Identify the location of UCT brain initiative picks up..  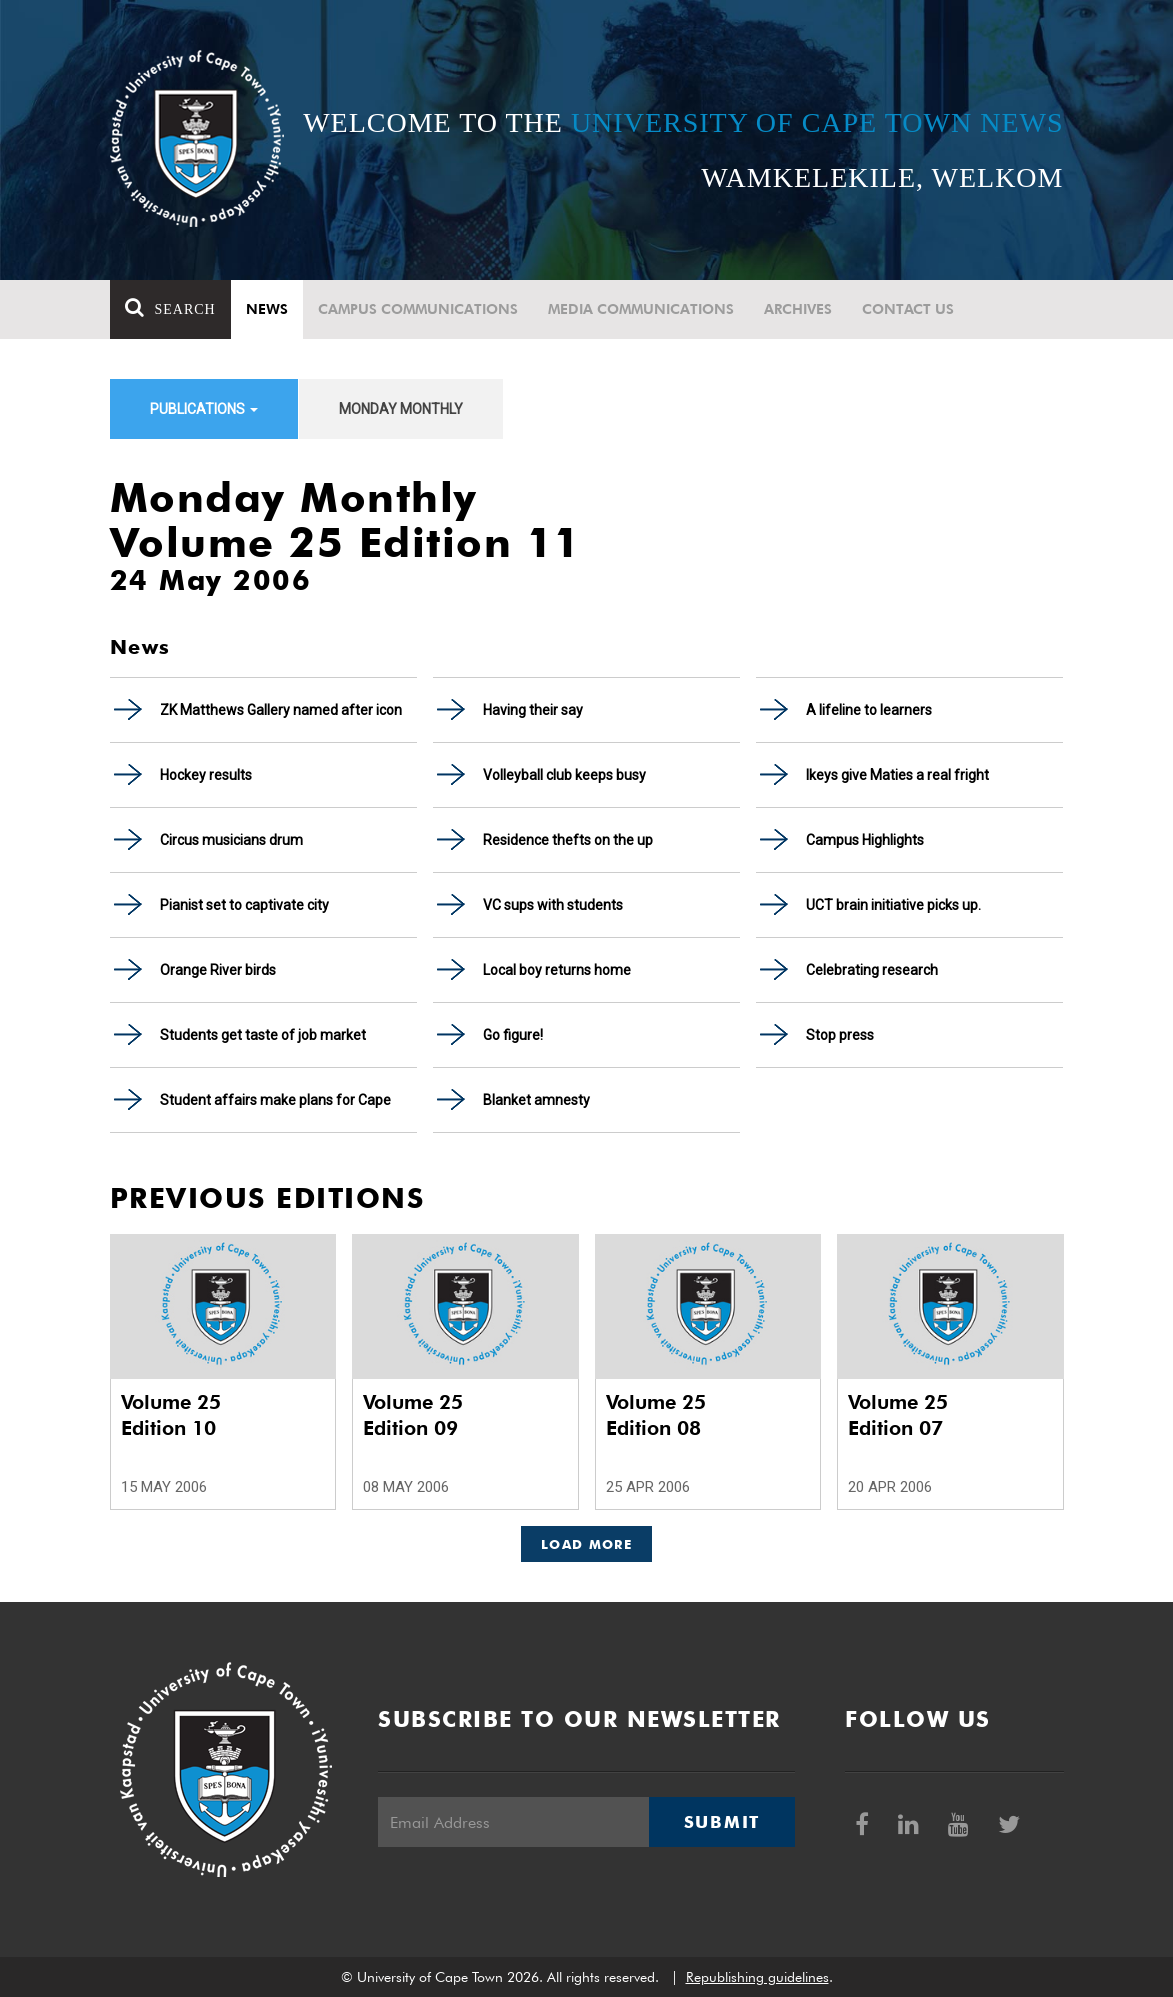
(893, 905).